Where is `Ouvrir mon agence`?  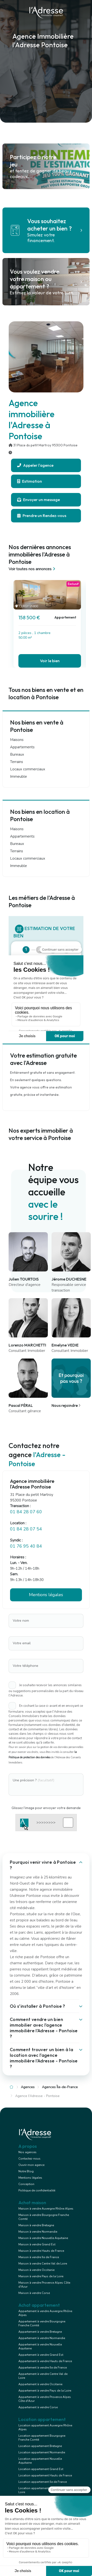 Ouvrir mon agence is located at coordinates (31, 2165).